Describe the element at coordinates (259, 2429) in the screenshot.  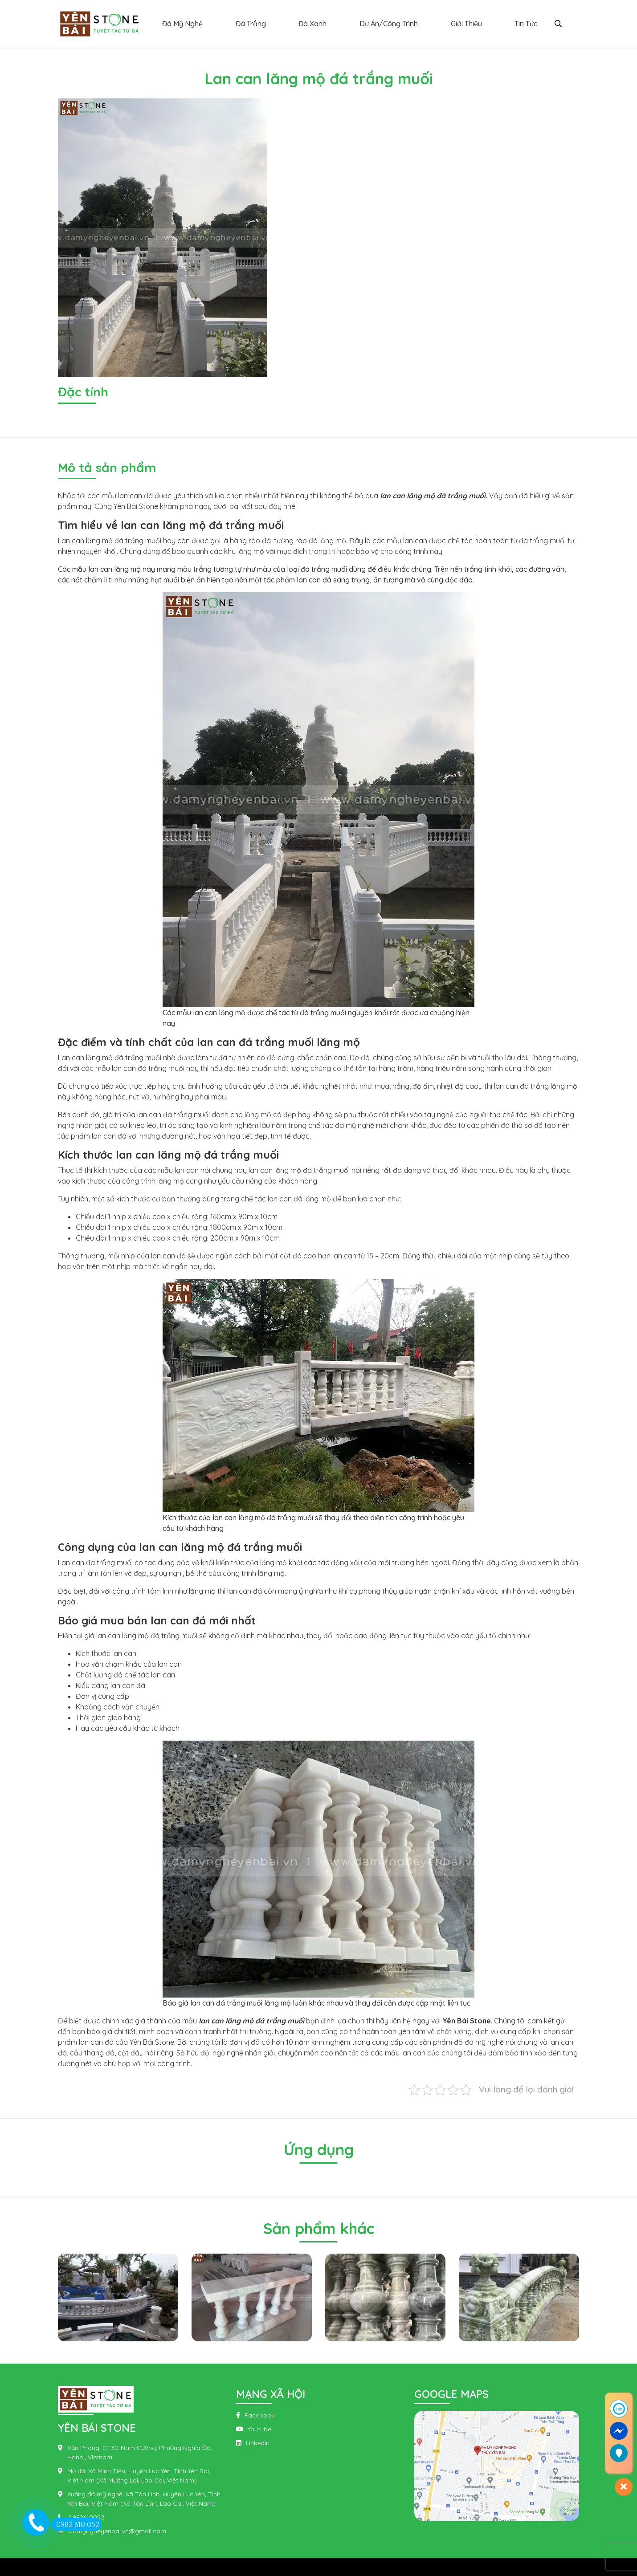
I see `Youtube` at that location.